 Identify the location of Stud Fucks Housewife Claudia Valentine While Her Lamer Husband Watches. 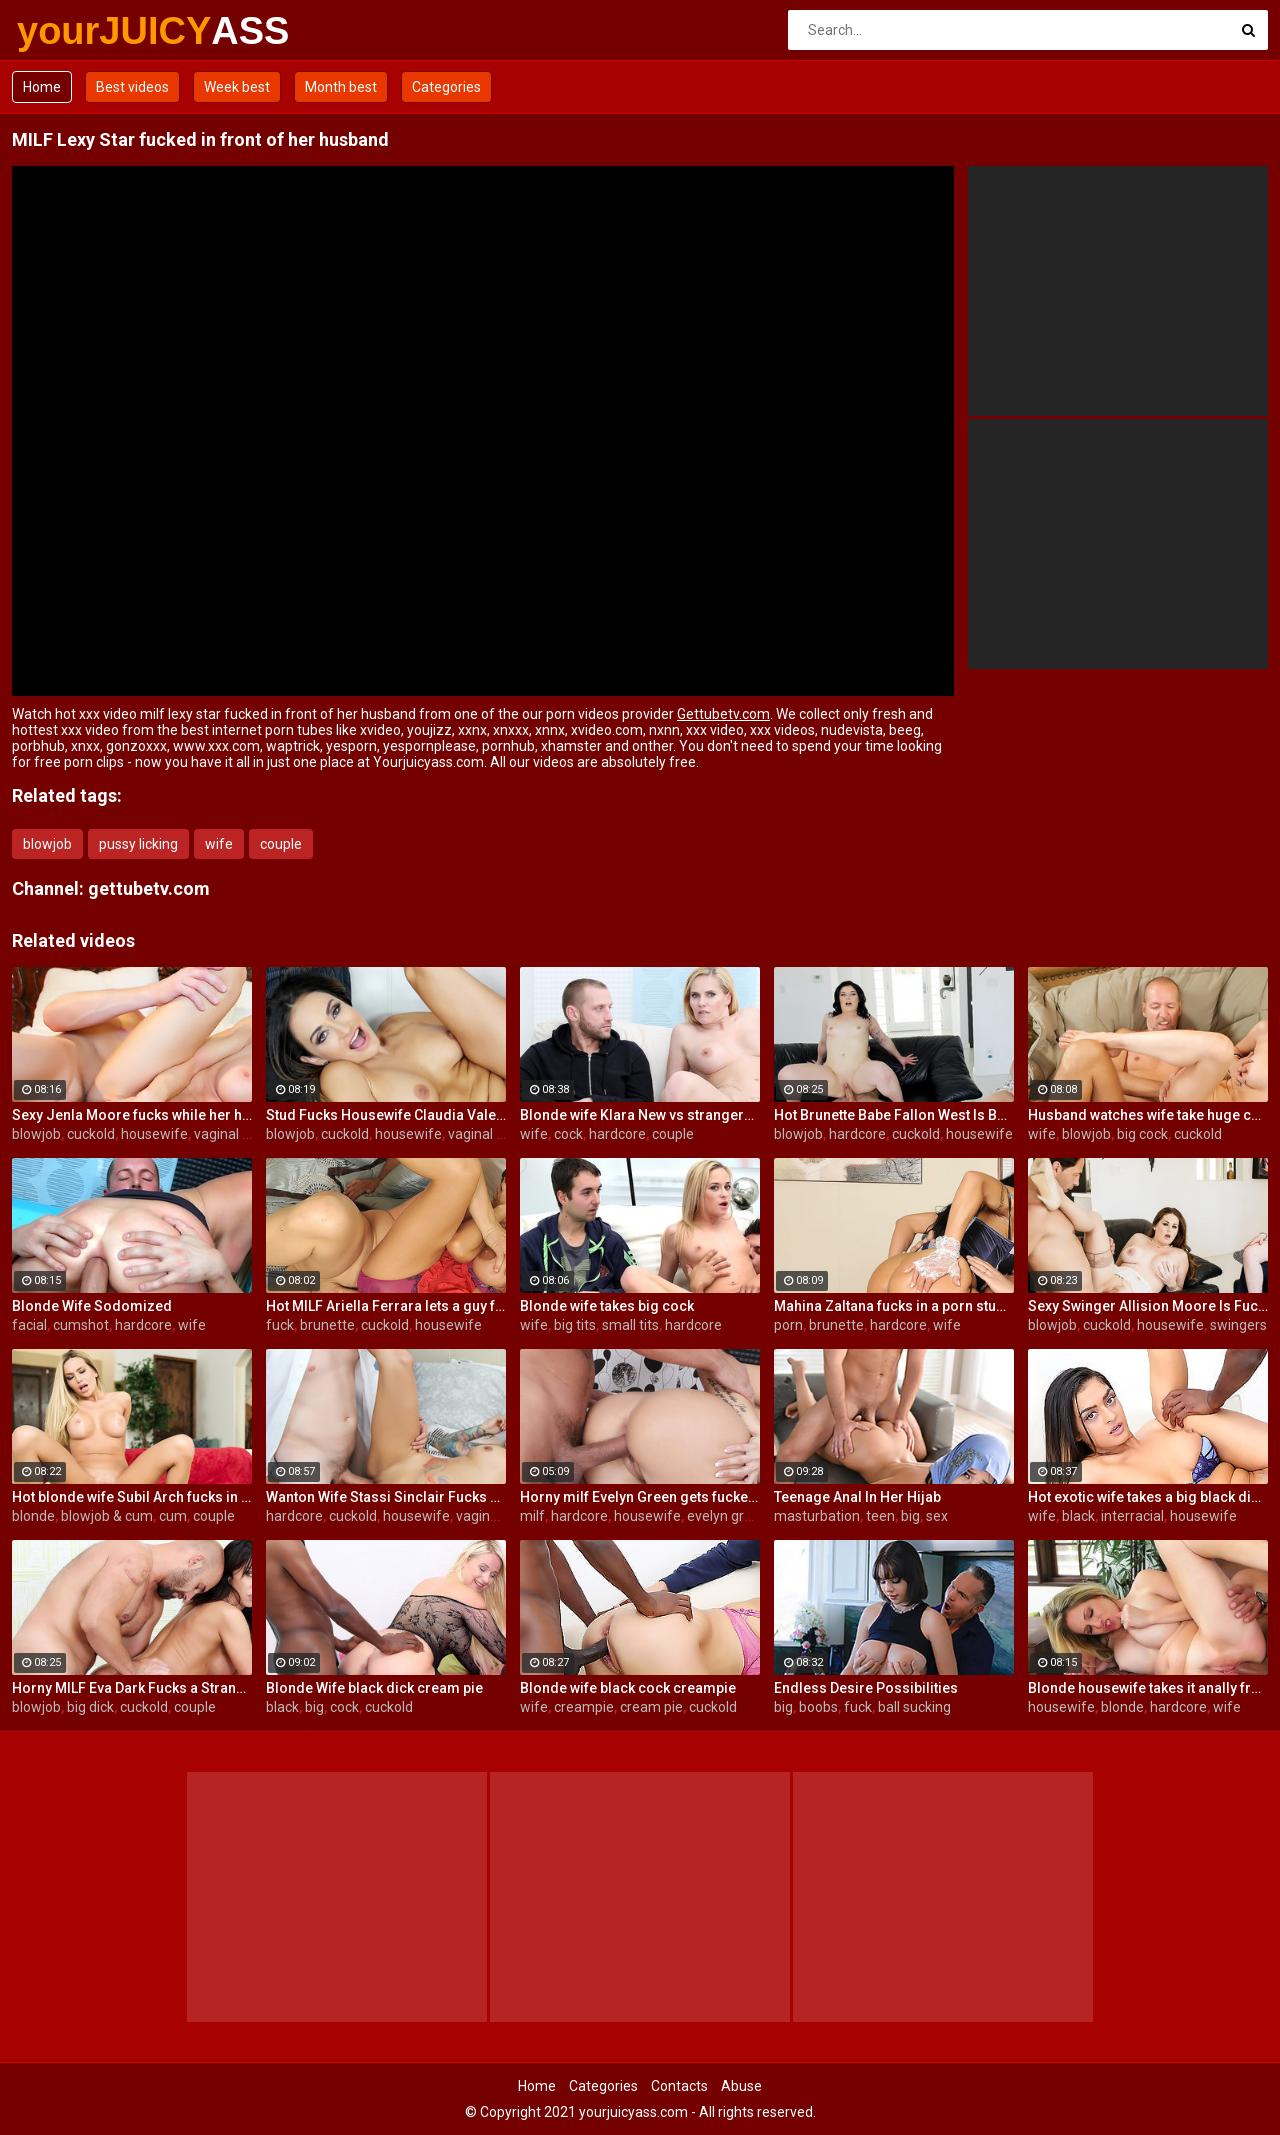
(386, 1115).